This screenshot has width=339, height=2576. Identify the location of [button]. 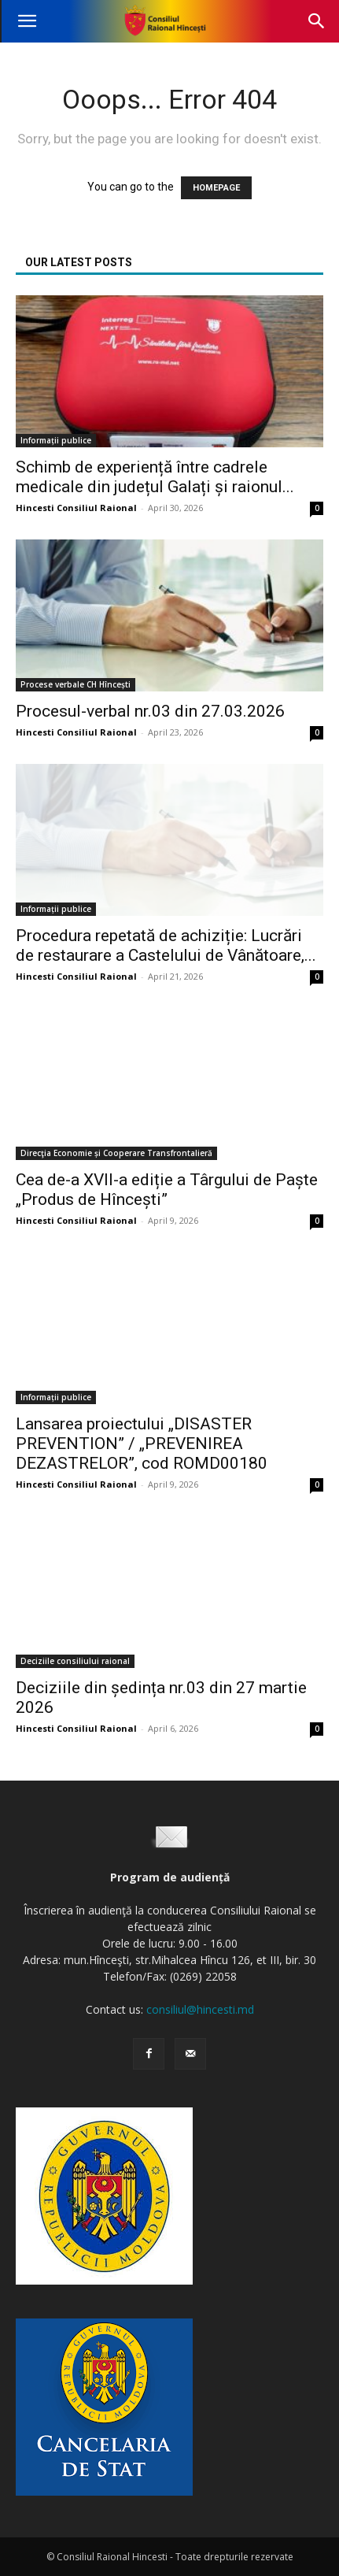
(27, 21).